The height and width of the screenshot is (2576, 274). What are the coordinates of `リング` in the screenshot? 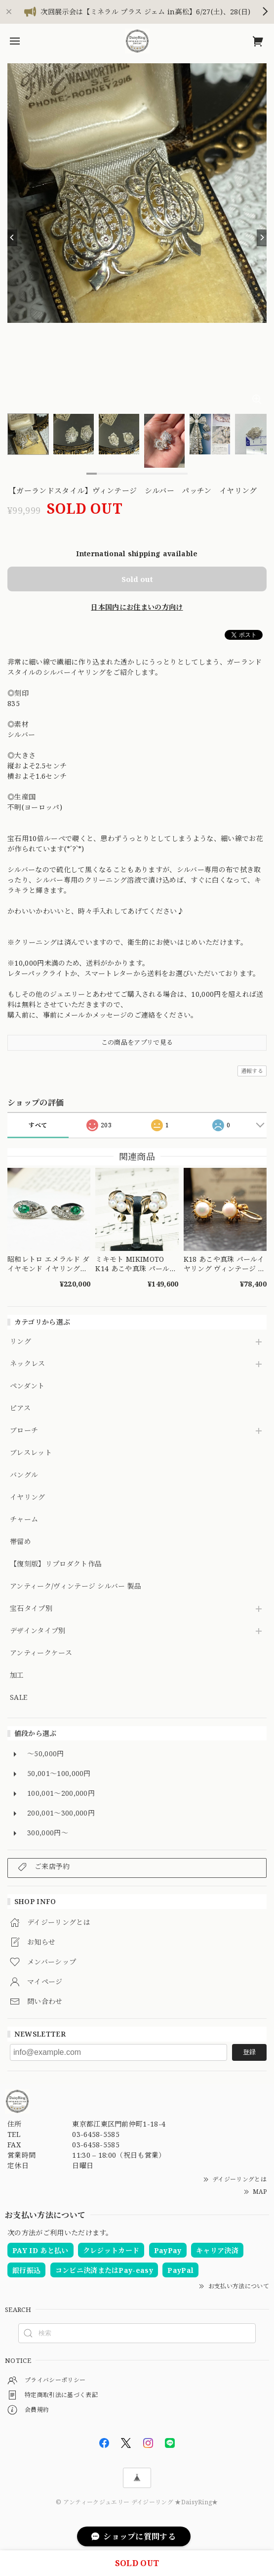 It's located at (20, 1341).